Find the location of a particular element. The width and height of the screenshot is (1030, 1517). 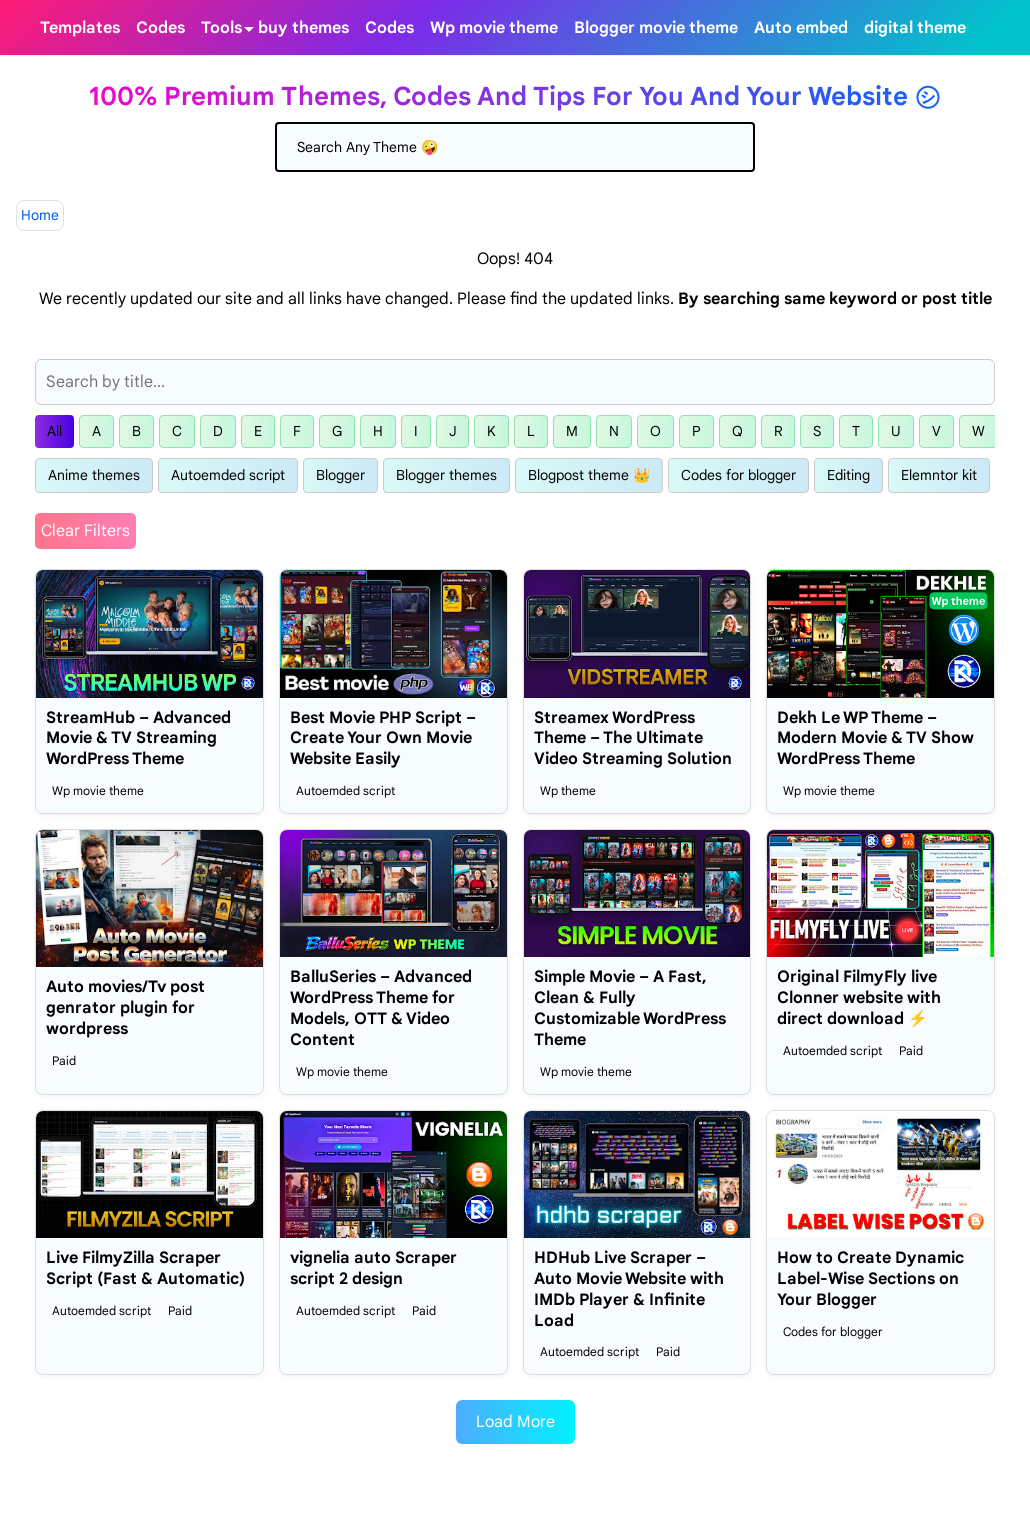

Blogpost theme 👑 is located at coordinates (589, 475).